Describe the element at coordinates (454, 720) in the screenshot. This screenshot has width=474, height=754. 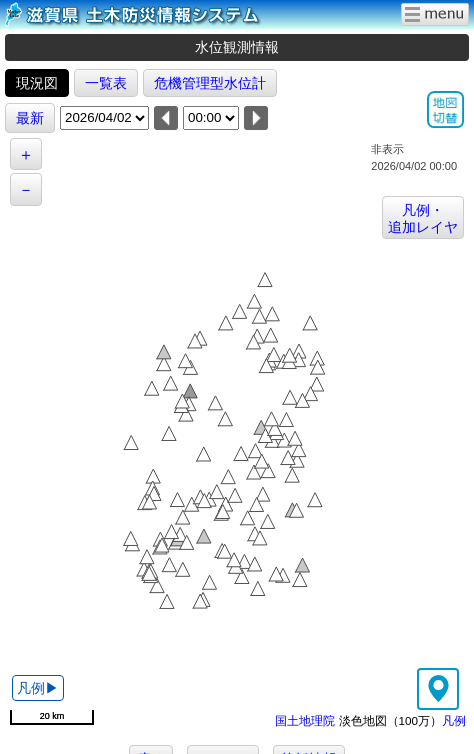
I see `凡例` at that location.